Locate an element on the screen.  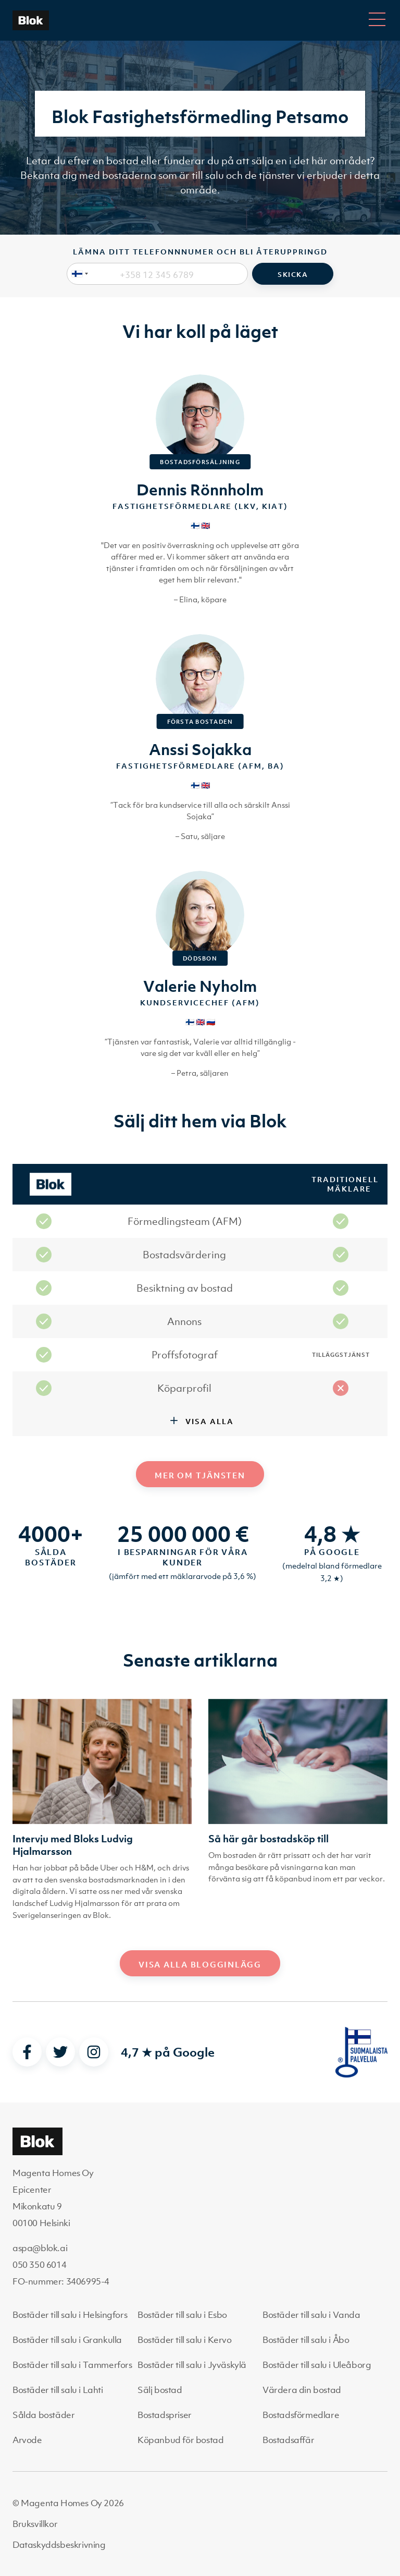
Bostäder till salu i Vanda is located at coordinates (311, 2314).